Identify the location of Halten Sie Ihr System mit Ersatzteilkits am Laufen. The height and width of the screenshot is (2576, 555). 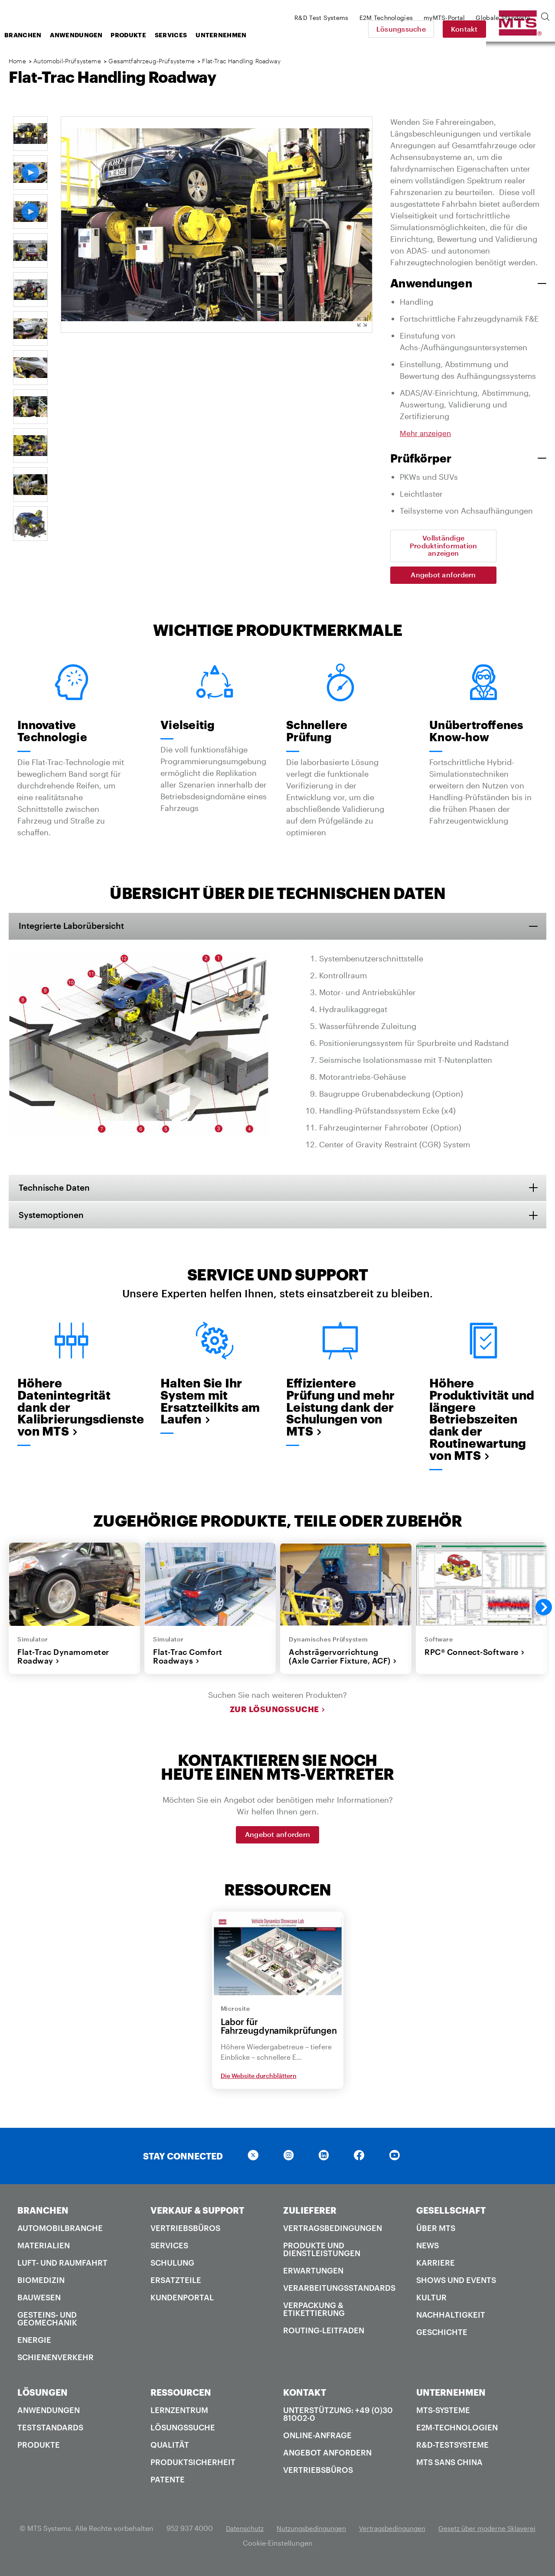
(212, 1404).